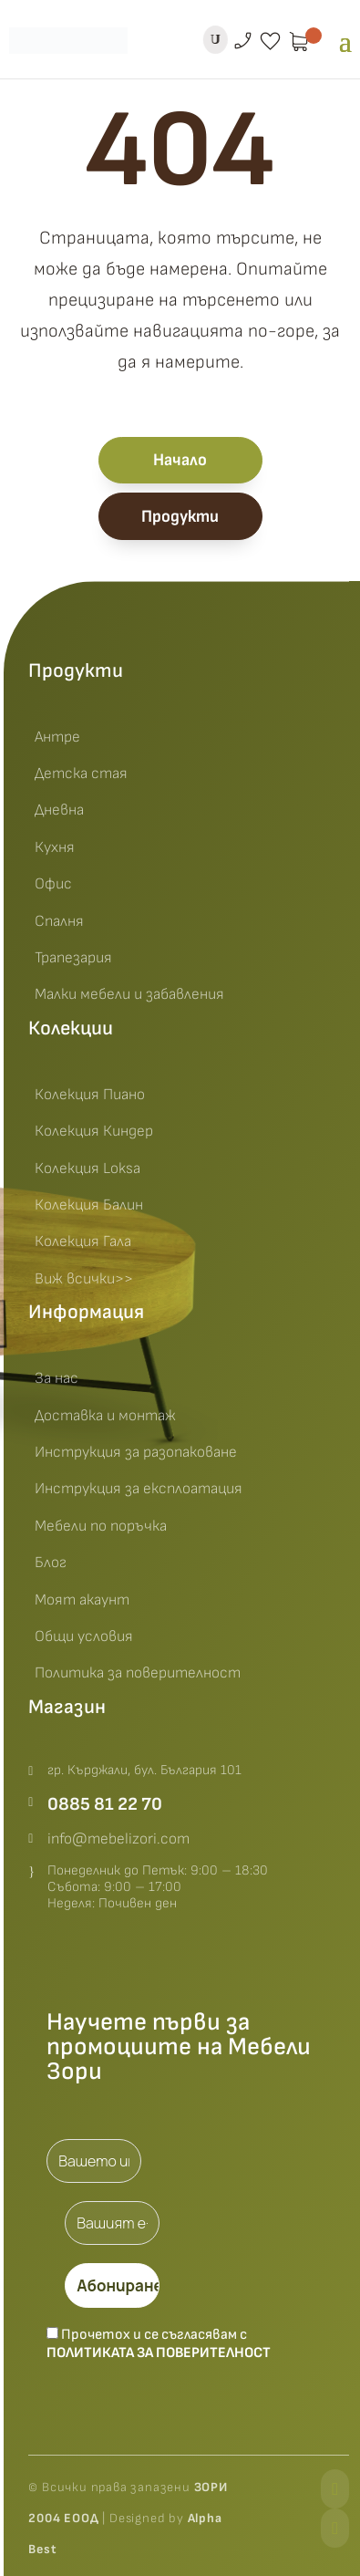 The height and width of the screenshot is (2576, 360). I want to click on Виж всички>>, so click(84, 1279).